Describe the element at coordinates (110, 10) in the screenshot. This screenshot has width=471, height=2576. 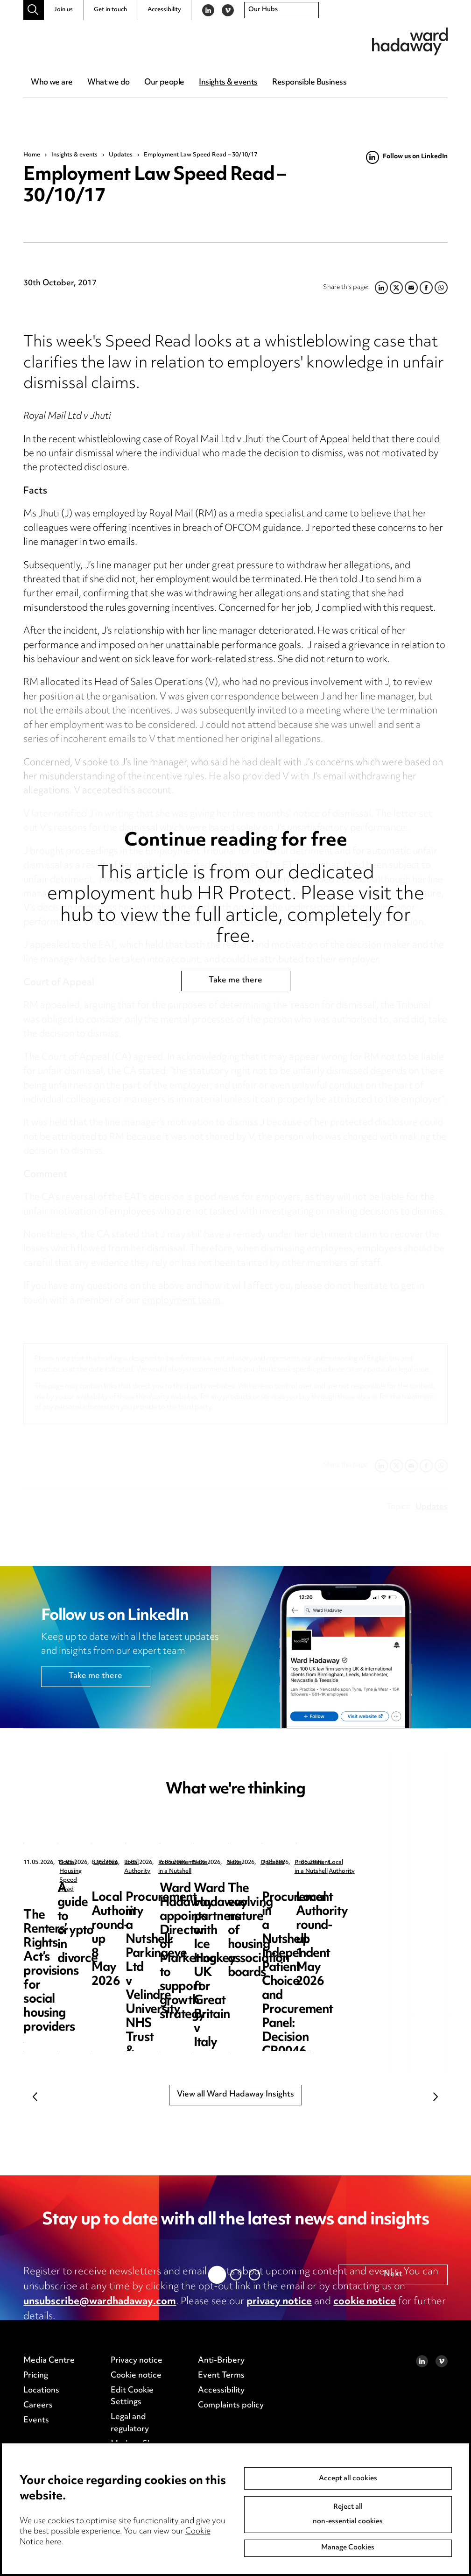
I see `Get in touch` at that location.